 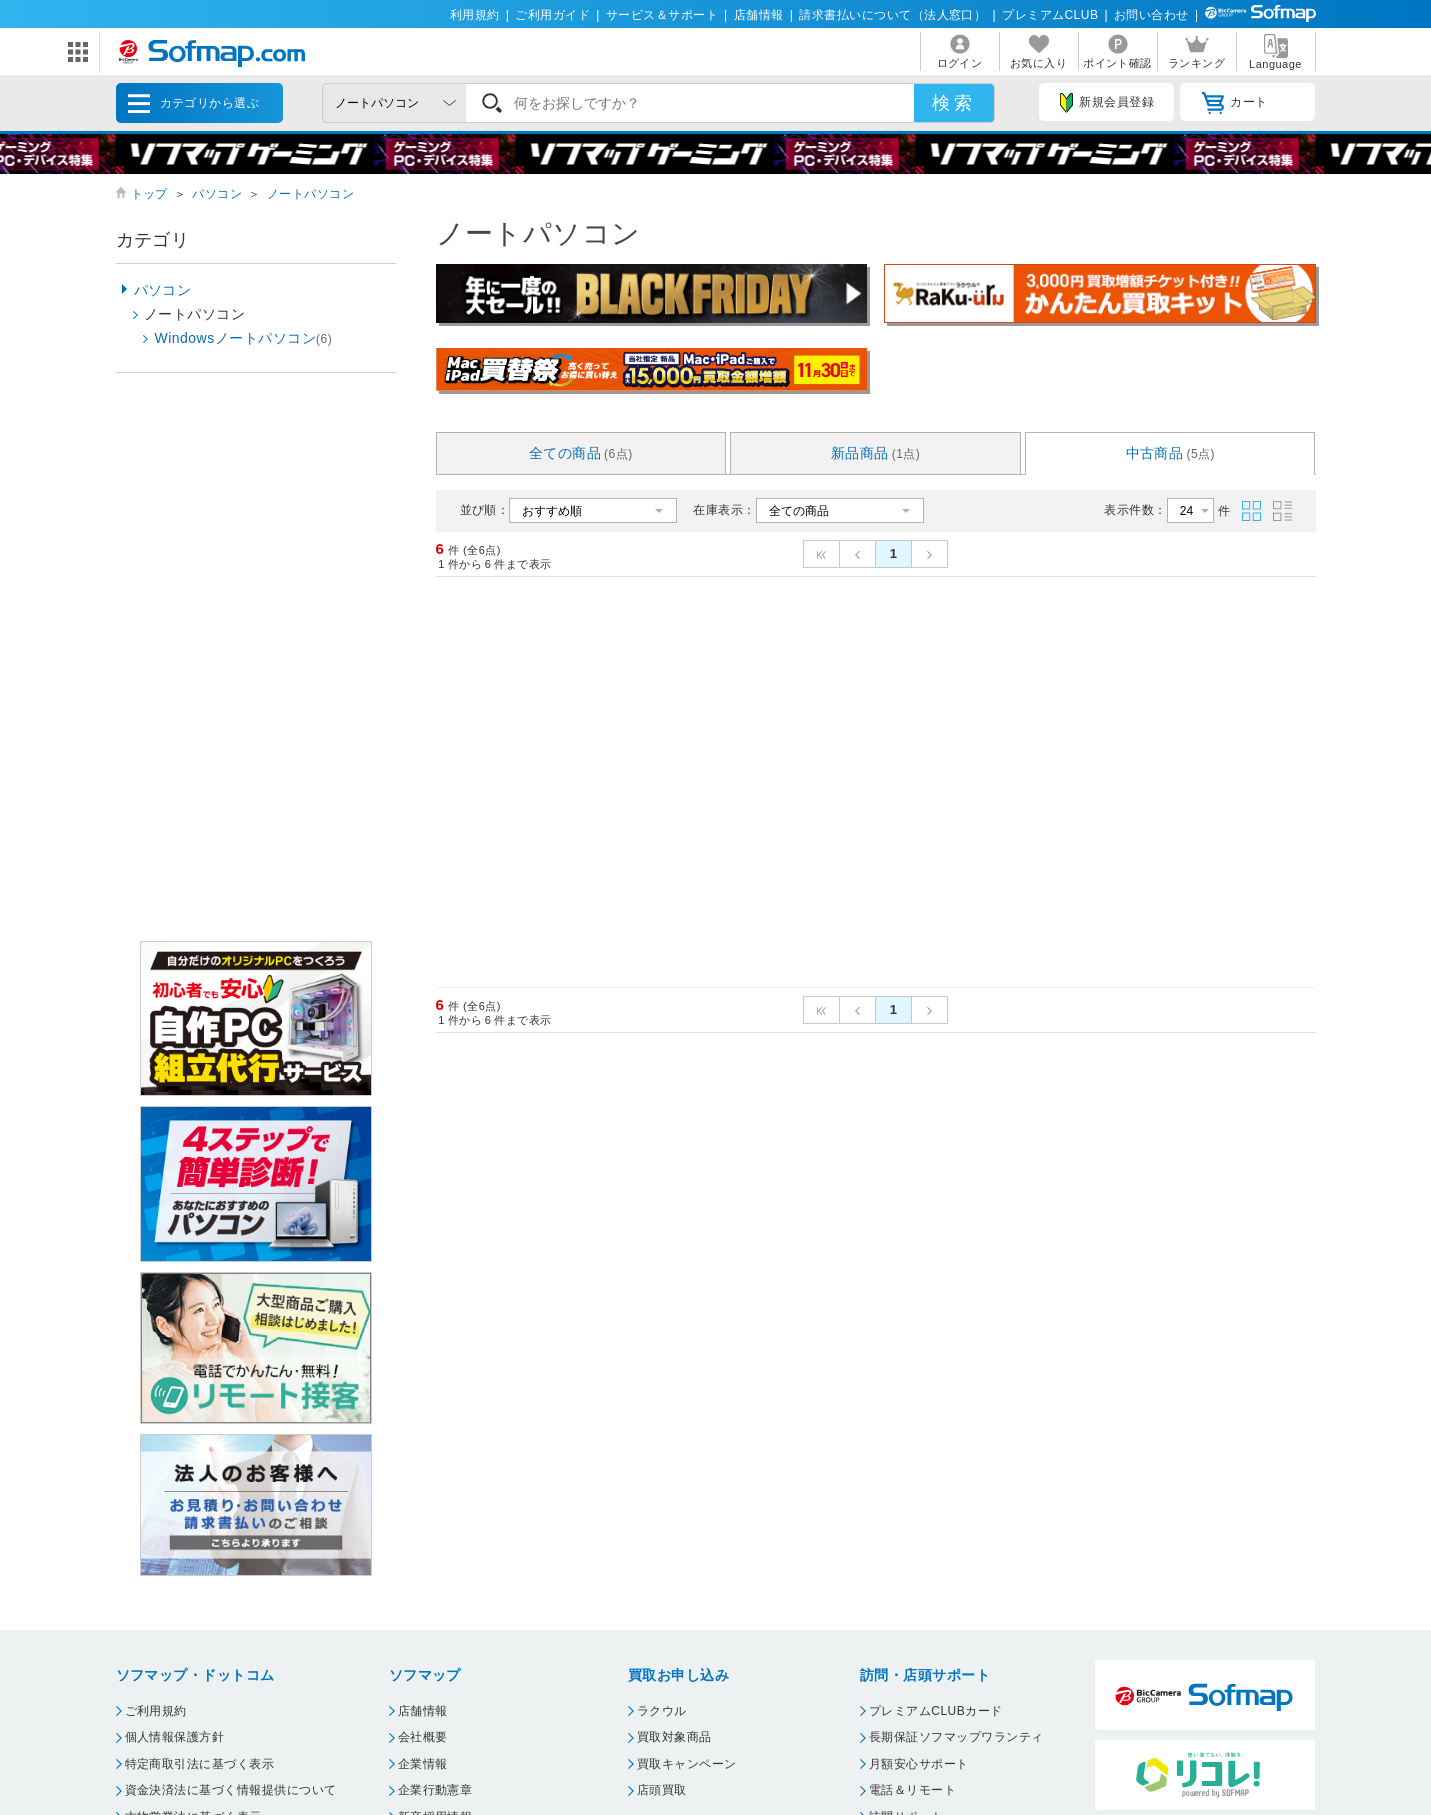 I want to click on 買取キャンペーン, so click(x=687, y=1764).